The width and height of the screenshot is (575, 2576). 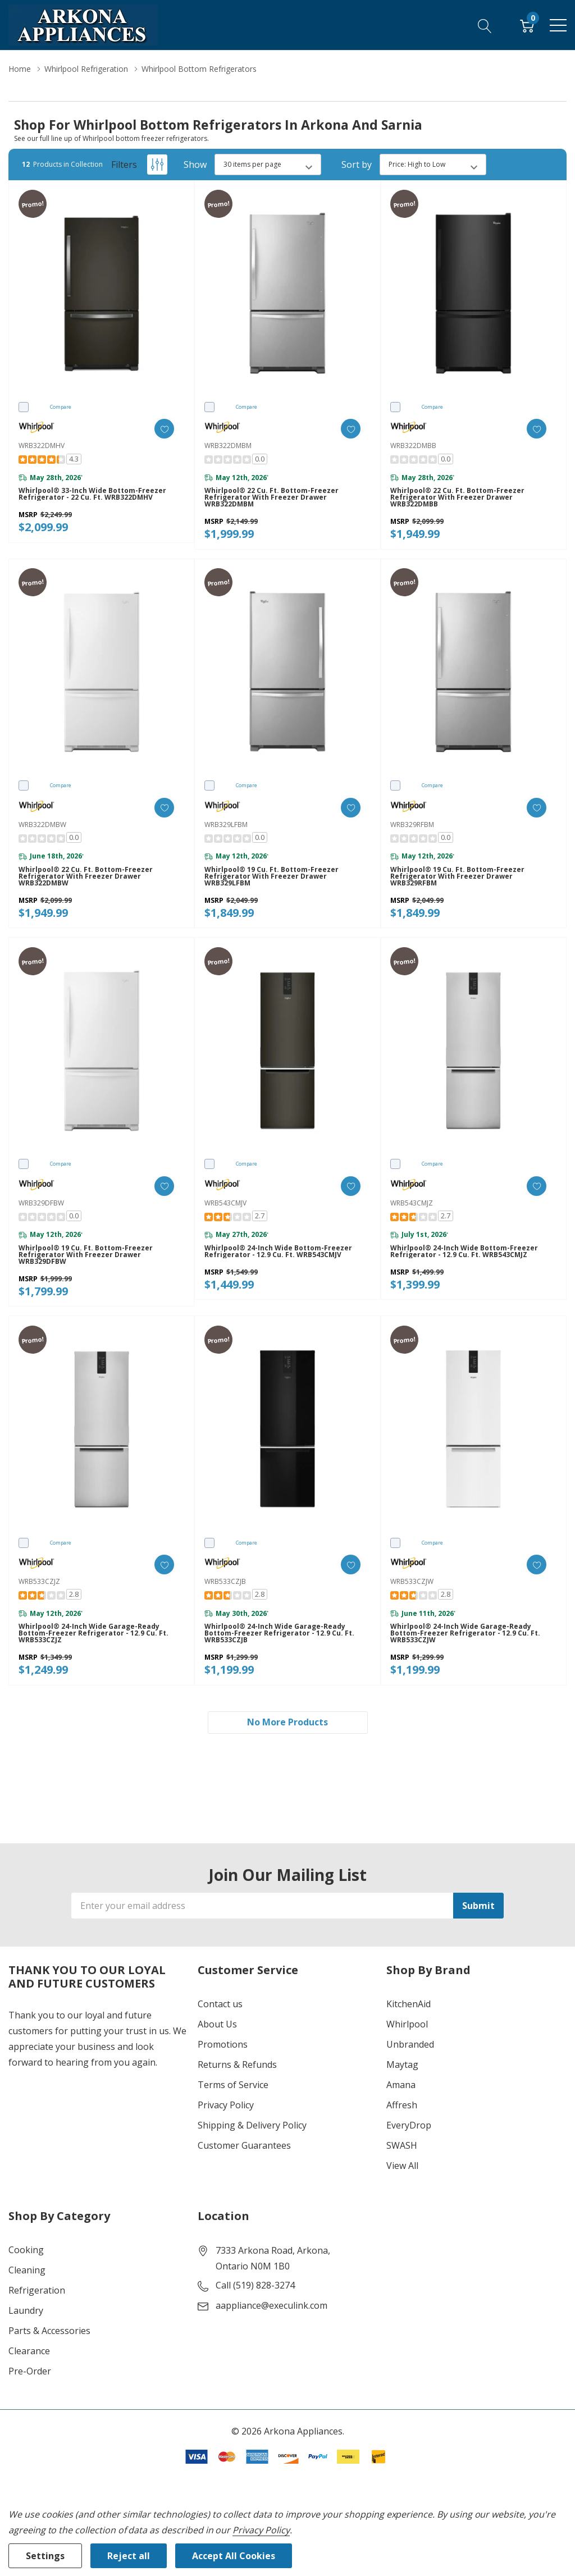 What do you see at coordinates (271, 2305) in the screenshot?
I see `aappliance@execulink.com` at bounding box center [271, 2305].